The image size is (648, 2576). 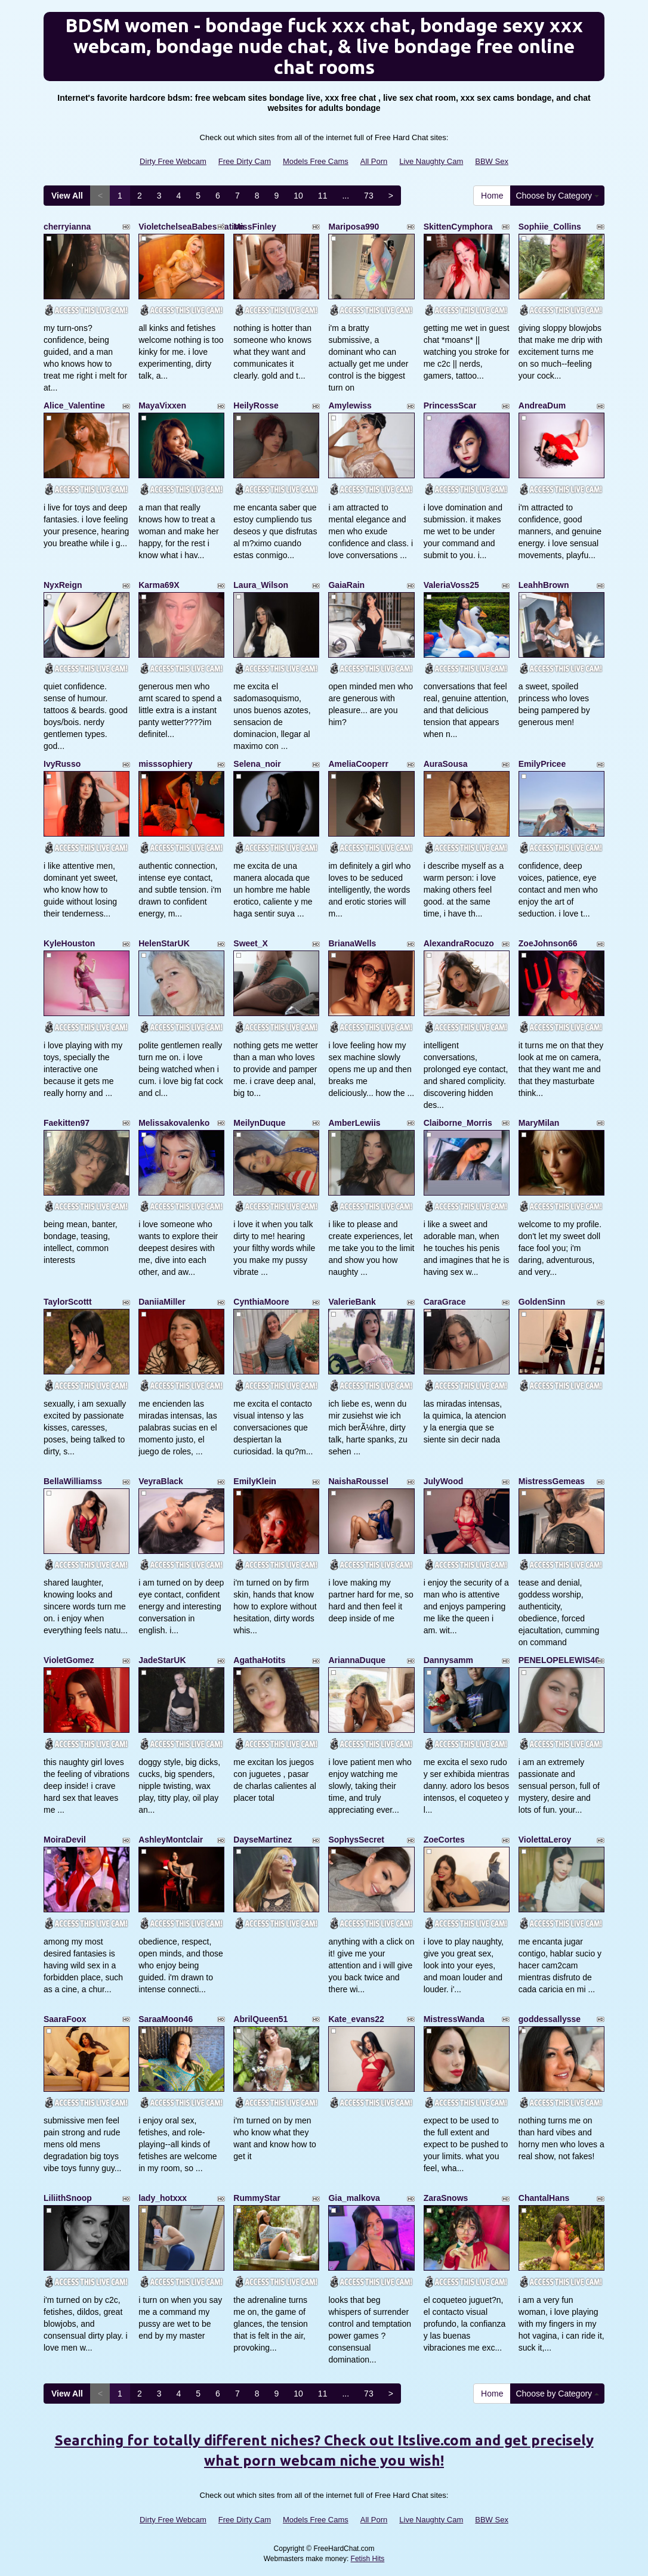 I want to click on RummyStar, so click(x=256, y=2198).